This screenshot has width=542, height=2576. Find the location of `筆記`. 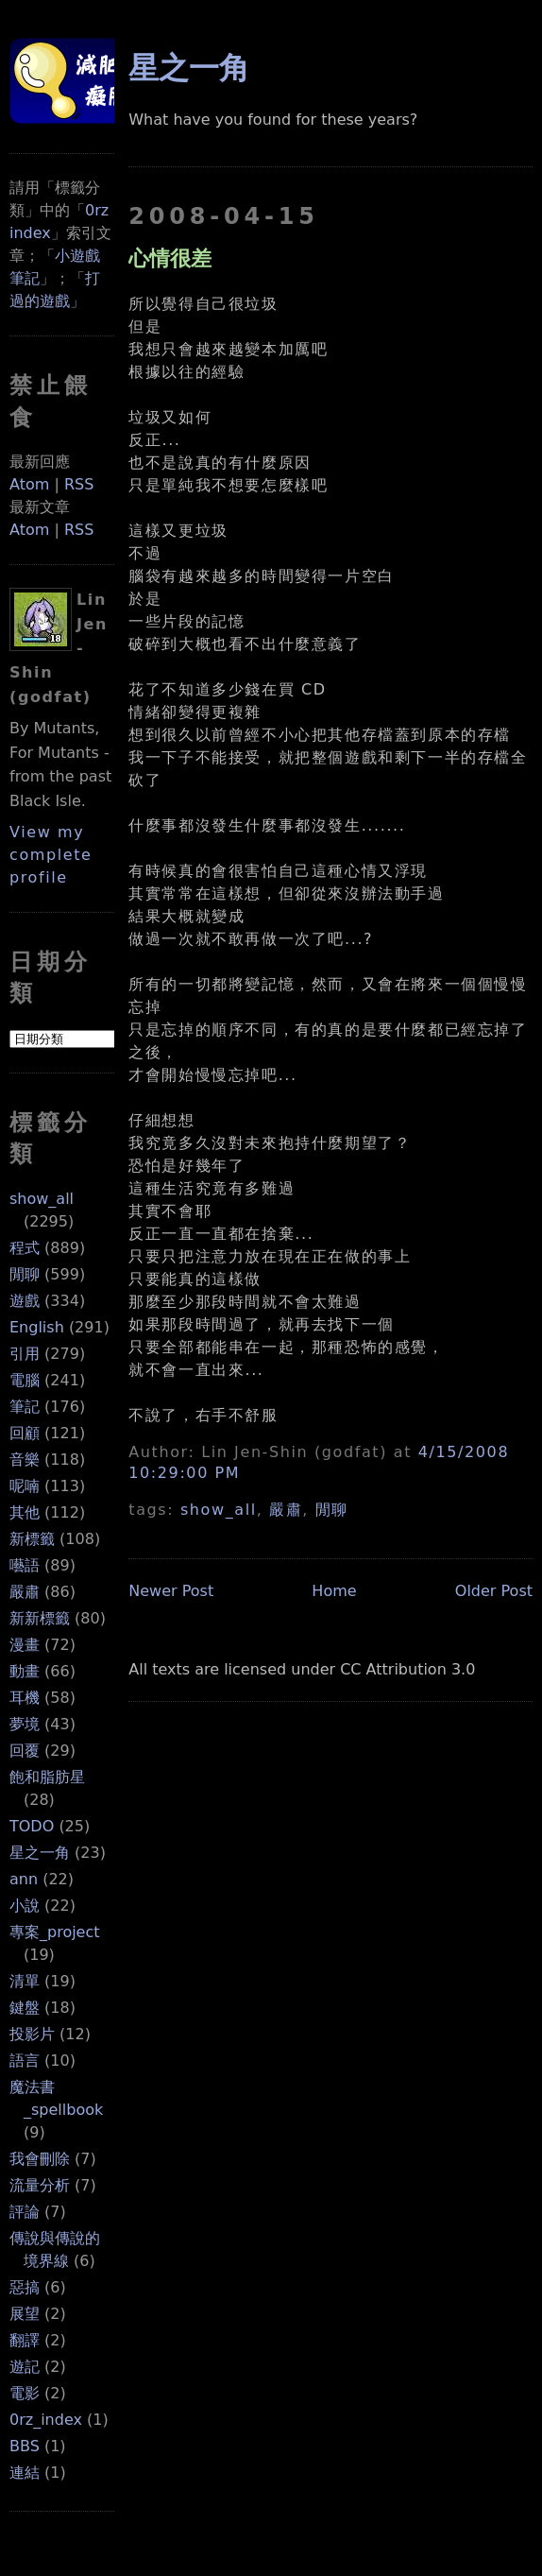

筆記 is located at coordinates (24, 1407).